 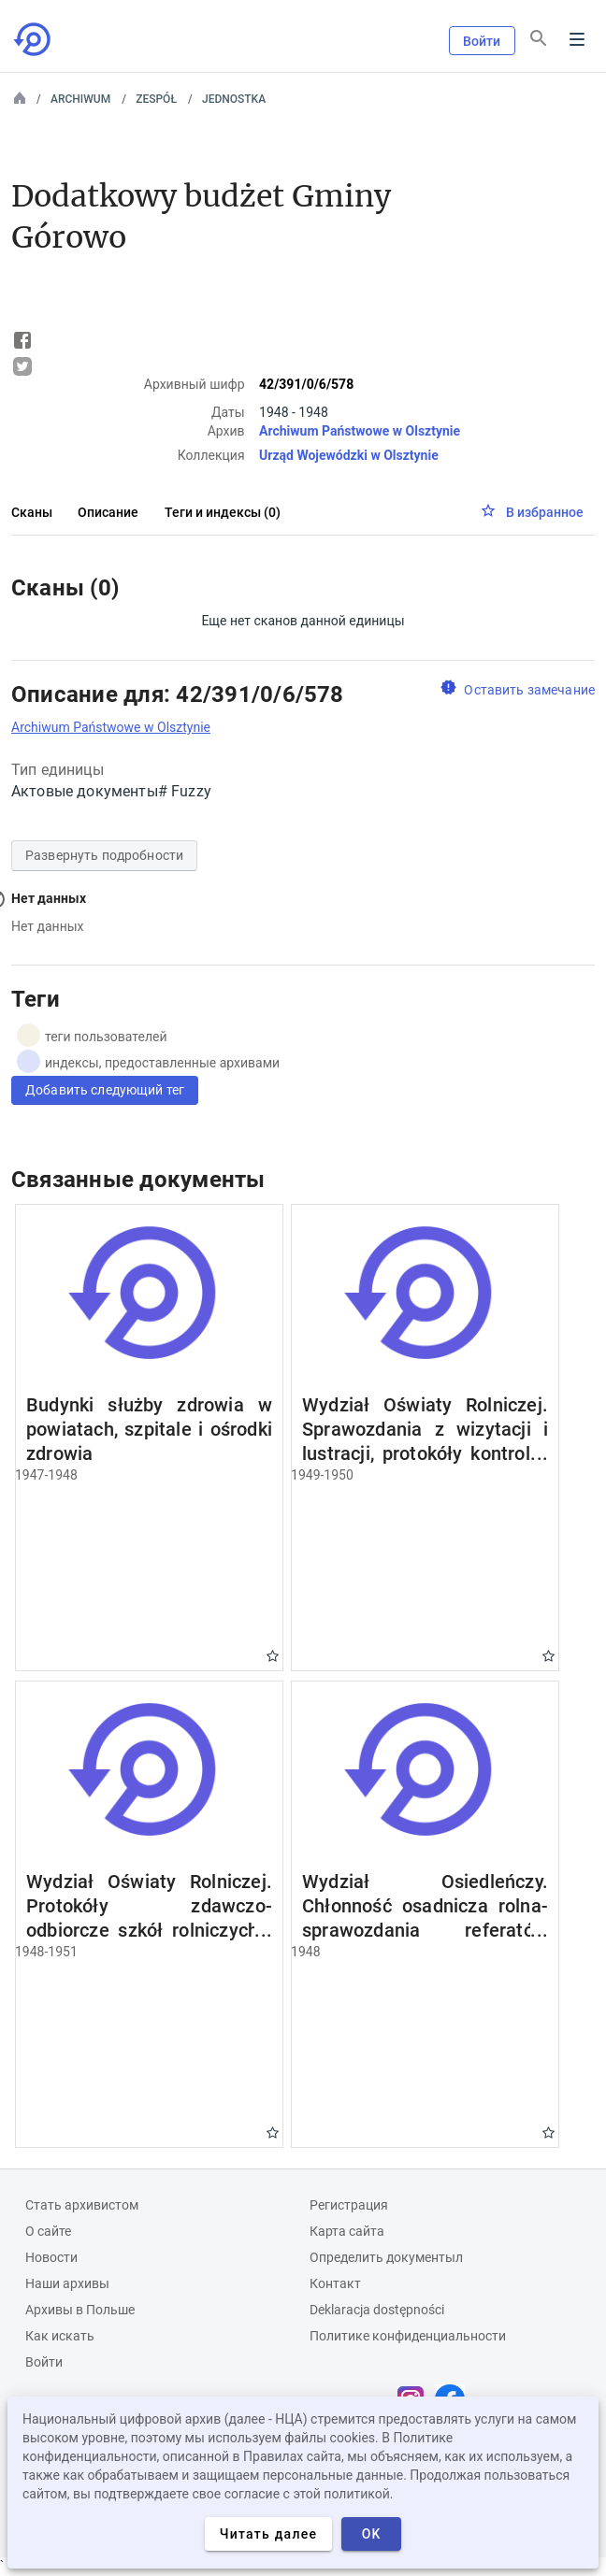 What do you see at coordinates (80, 99) in the screenshot?
I see `Archiwum` at bounding box center [80, 99].